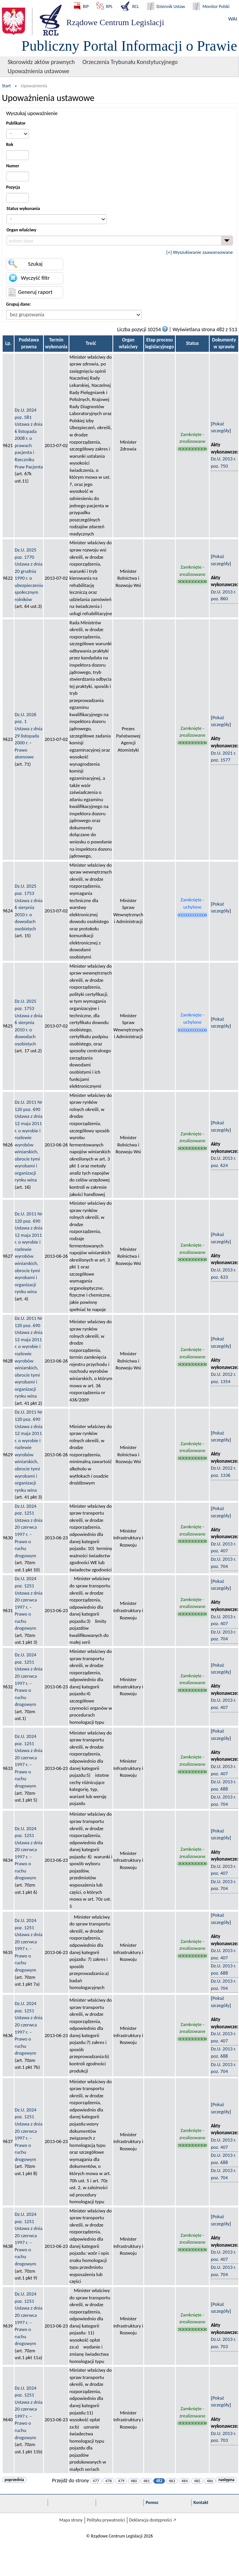 This screenshot has width=239, height=2576. I want to click on Rok, so click(9, 144).